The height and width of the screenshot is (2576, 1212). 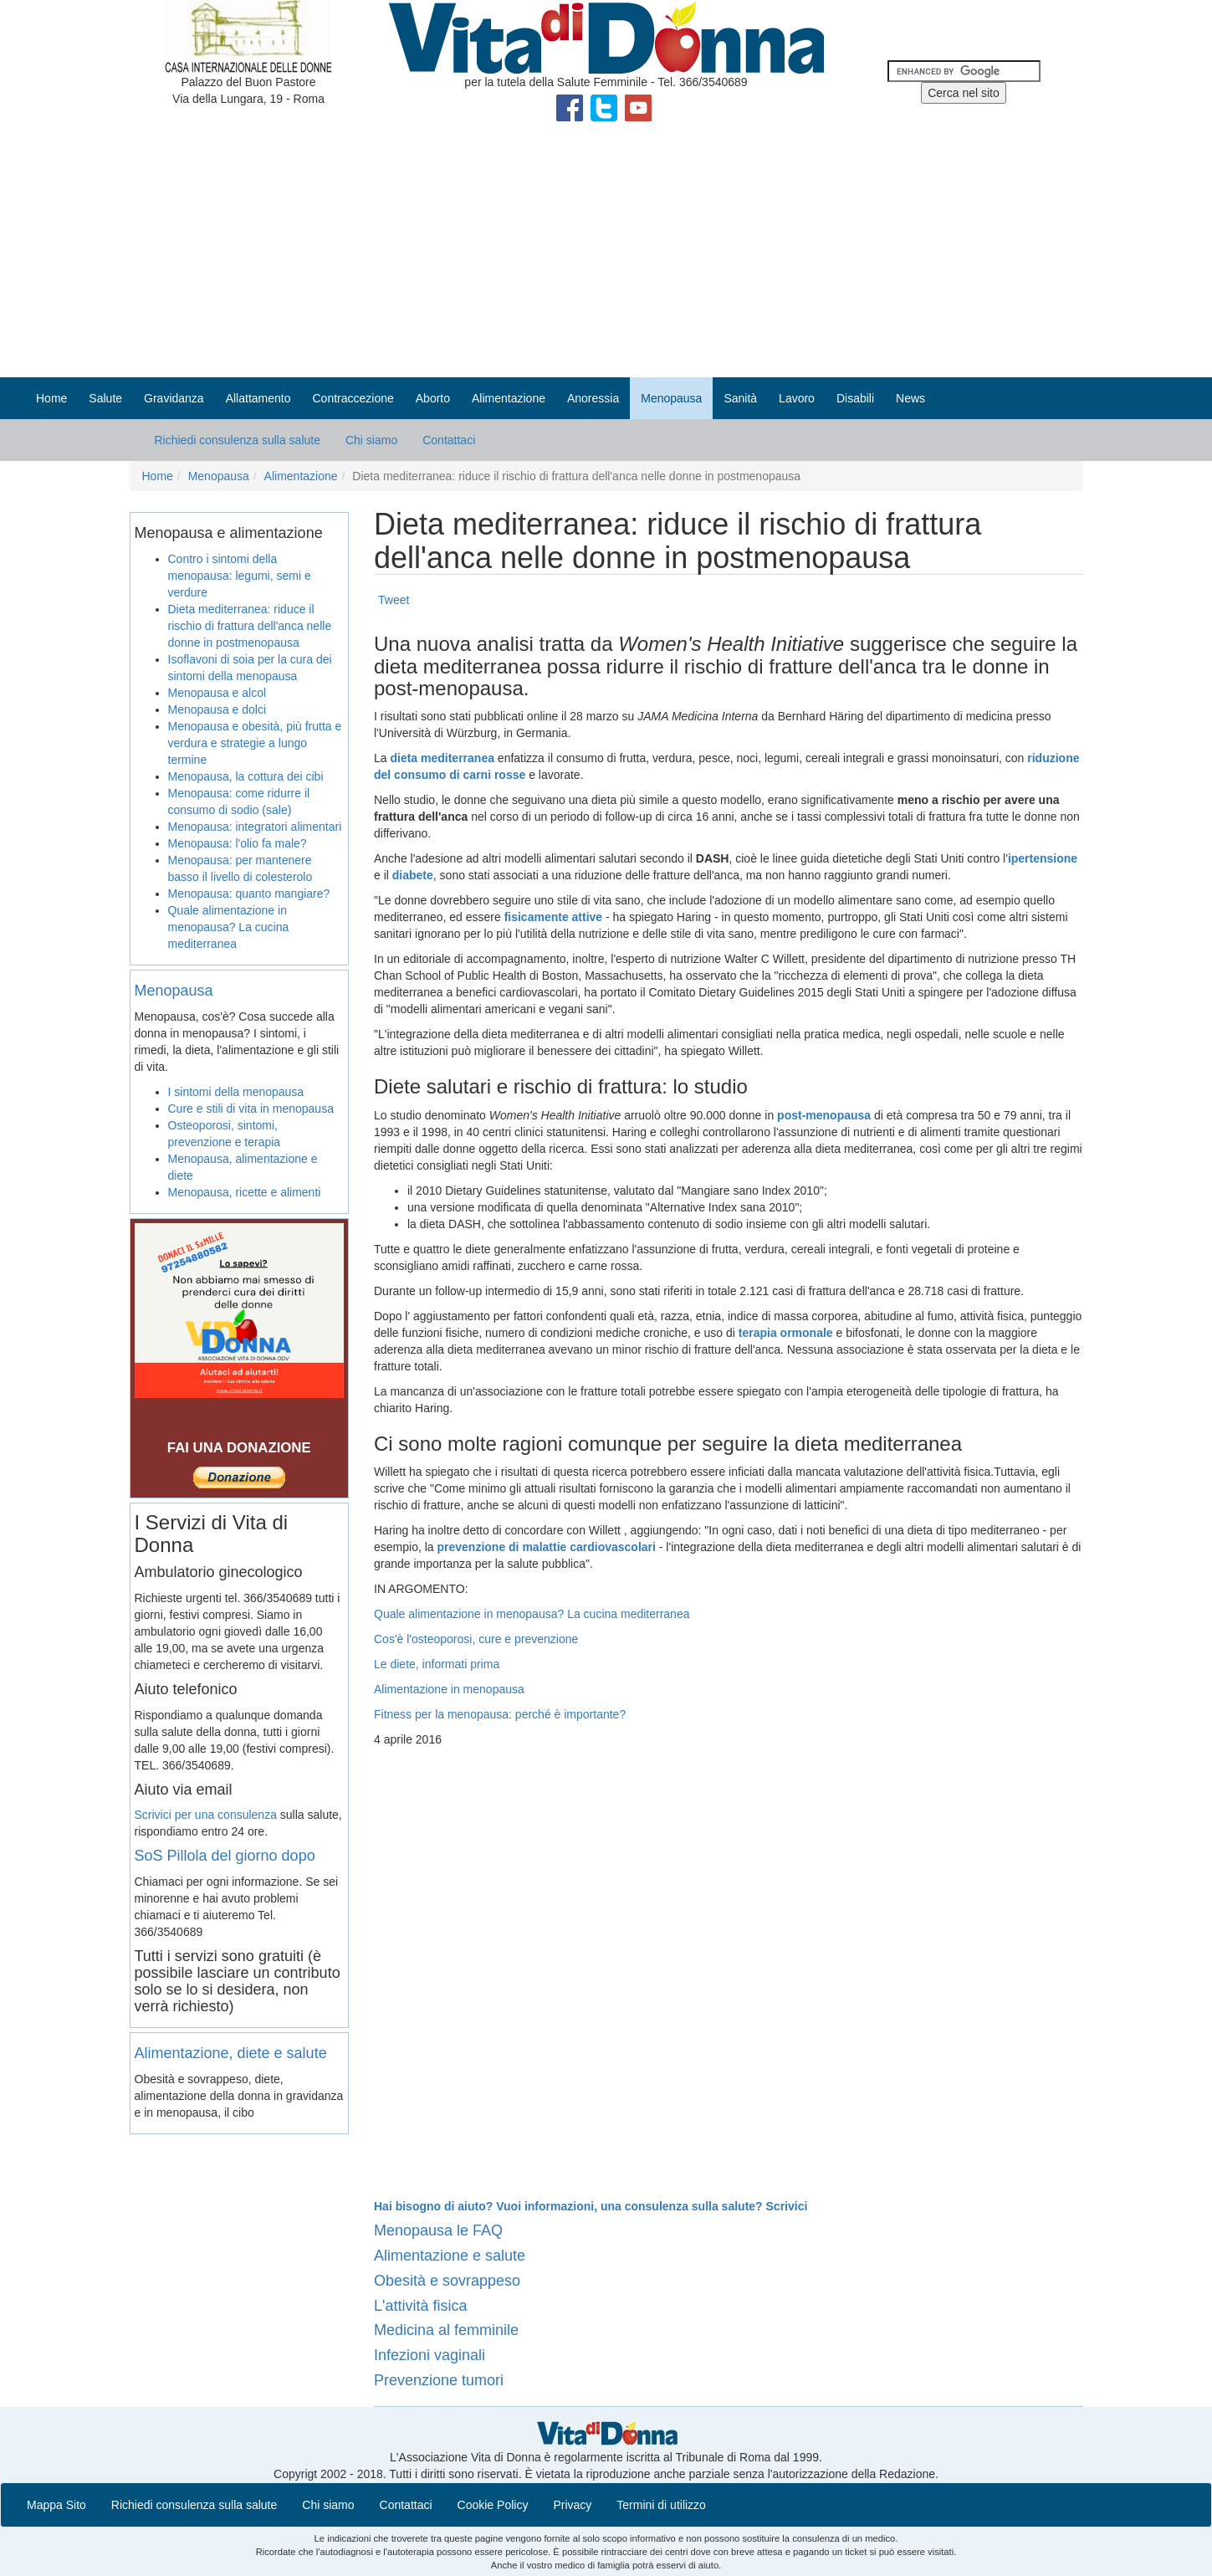 I want to click on Menopausa [button], so click(x=671, y=398).